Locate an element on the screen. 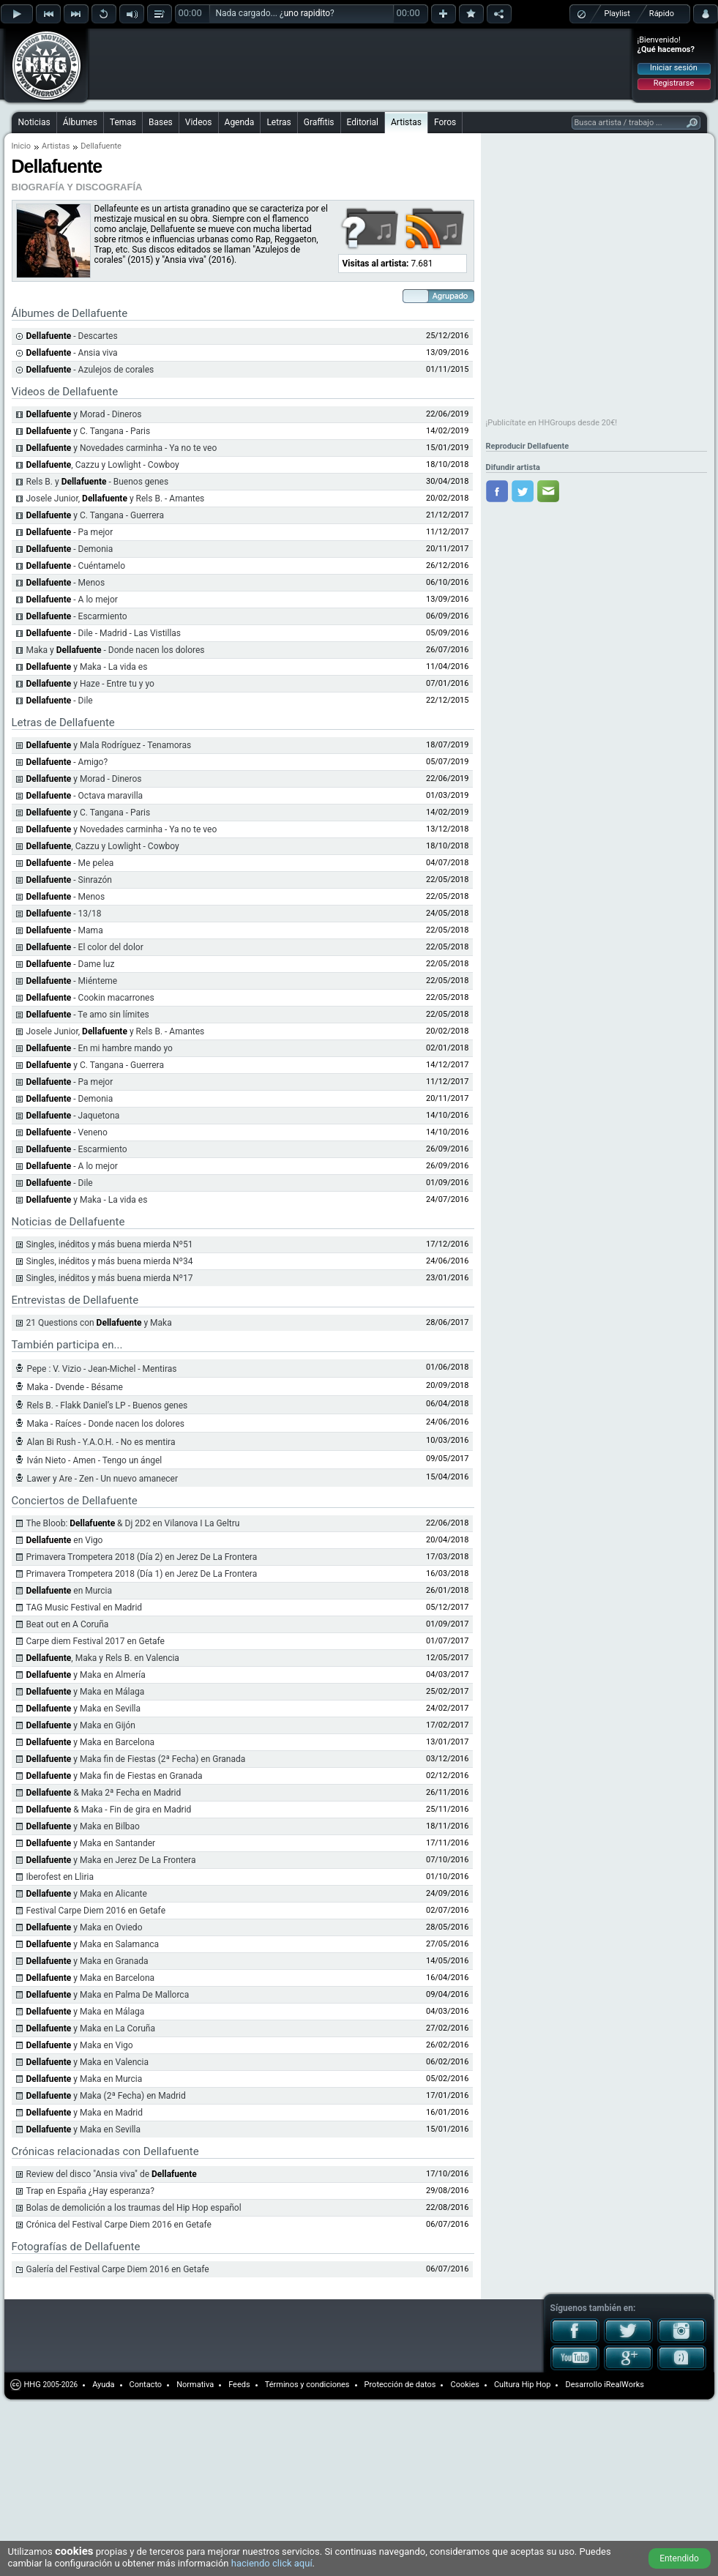 This screenshot has width=718, height=2576. Singles, inéditos y más buena mierda Nº34 is located at coordinates (109, 1261).